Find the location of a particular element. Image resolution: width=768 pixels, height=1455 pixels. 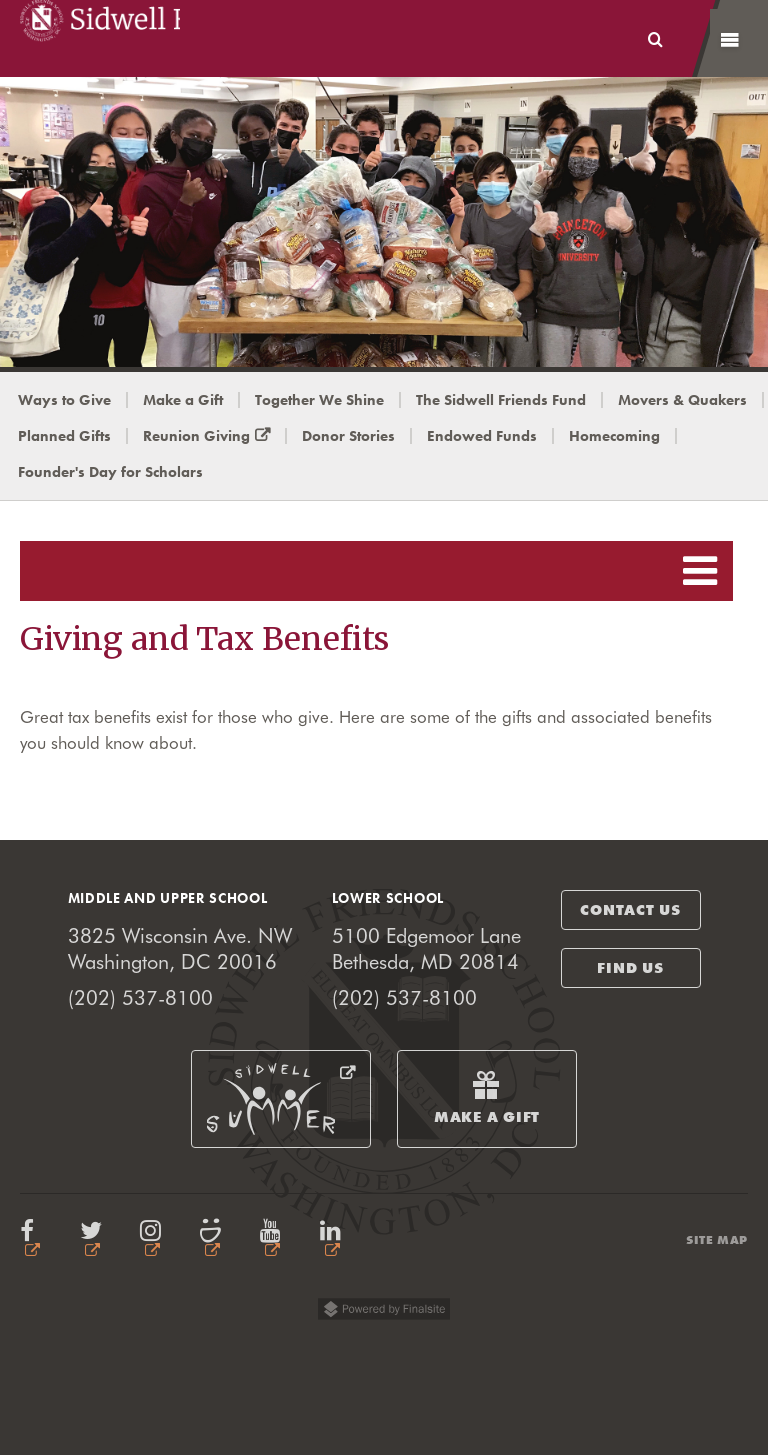

Instagram is located at coordinates (155, 1238).